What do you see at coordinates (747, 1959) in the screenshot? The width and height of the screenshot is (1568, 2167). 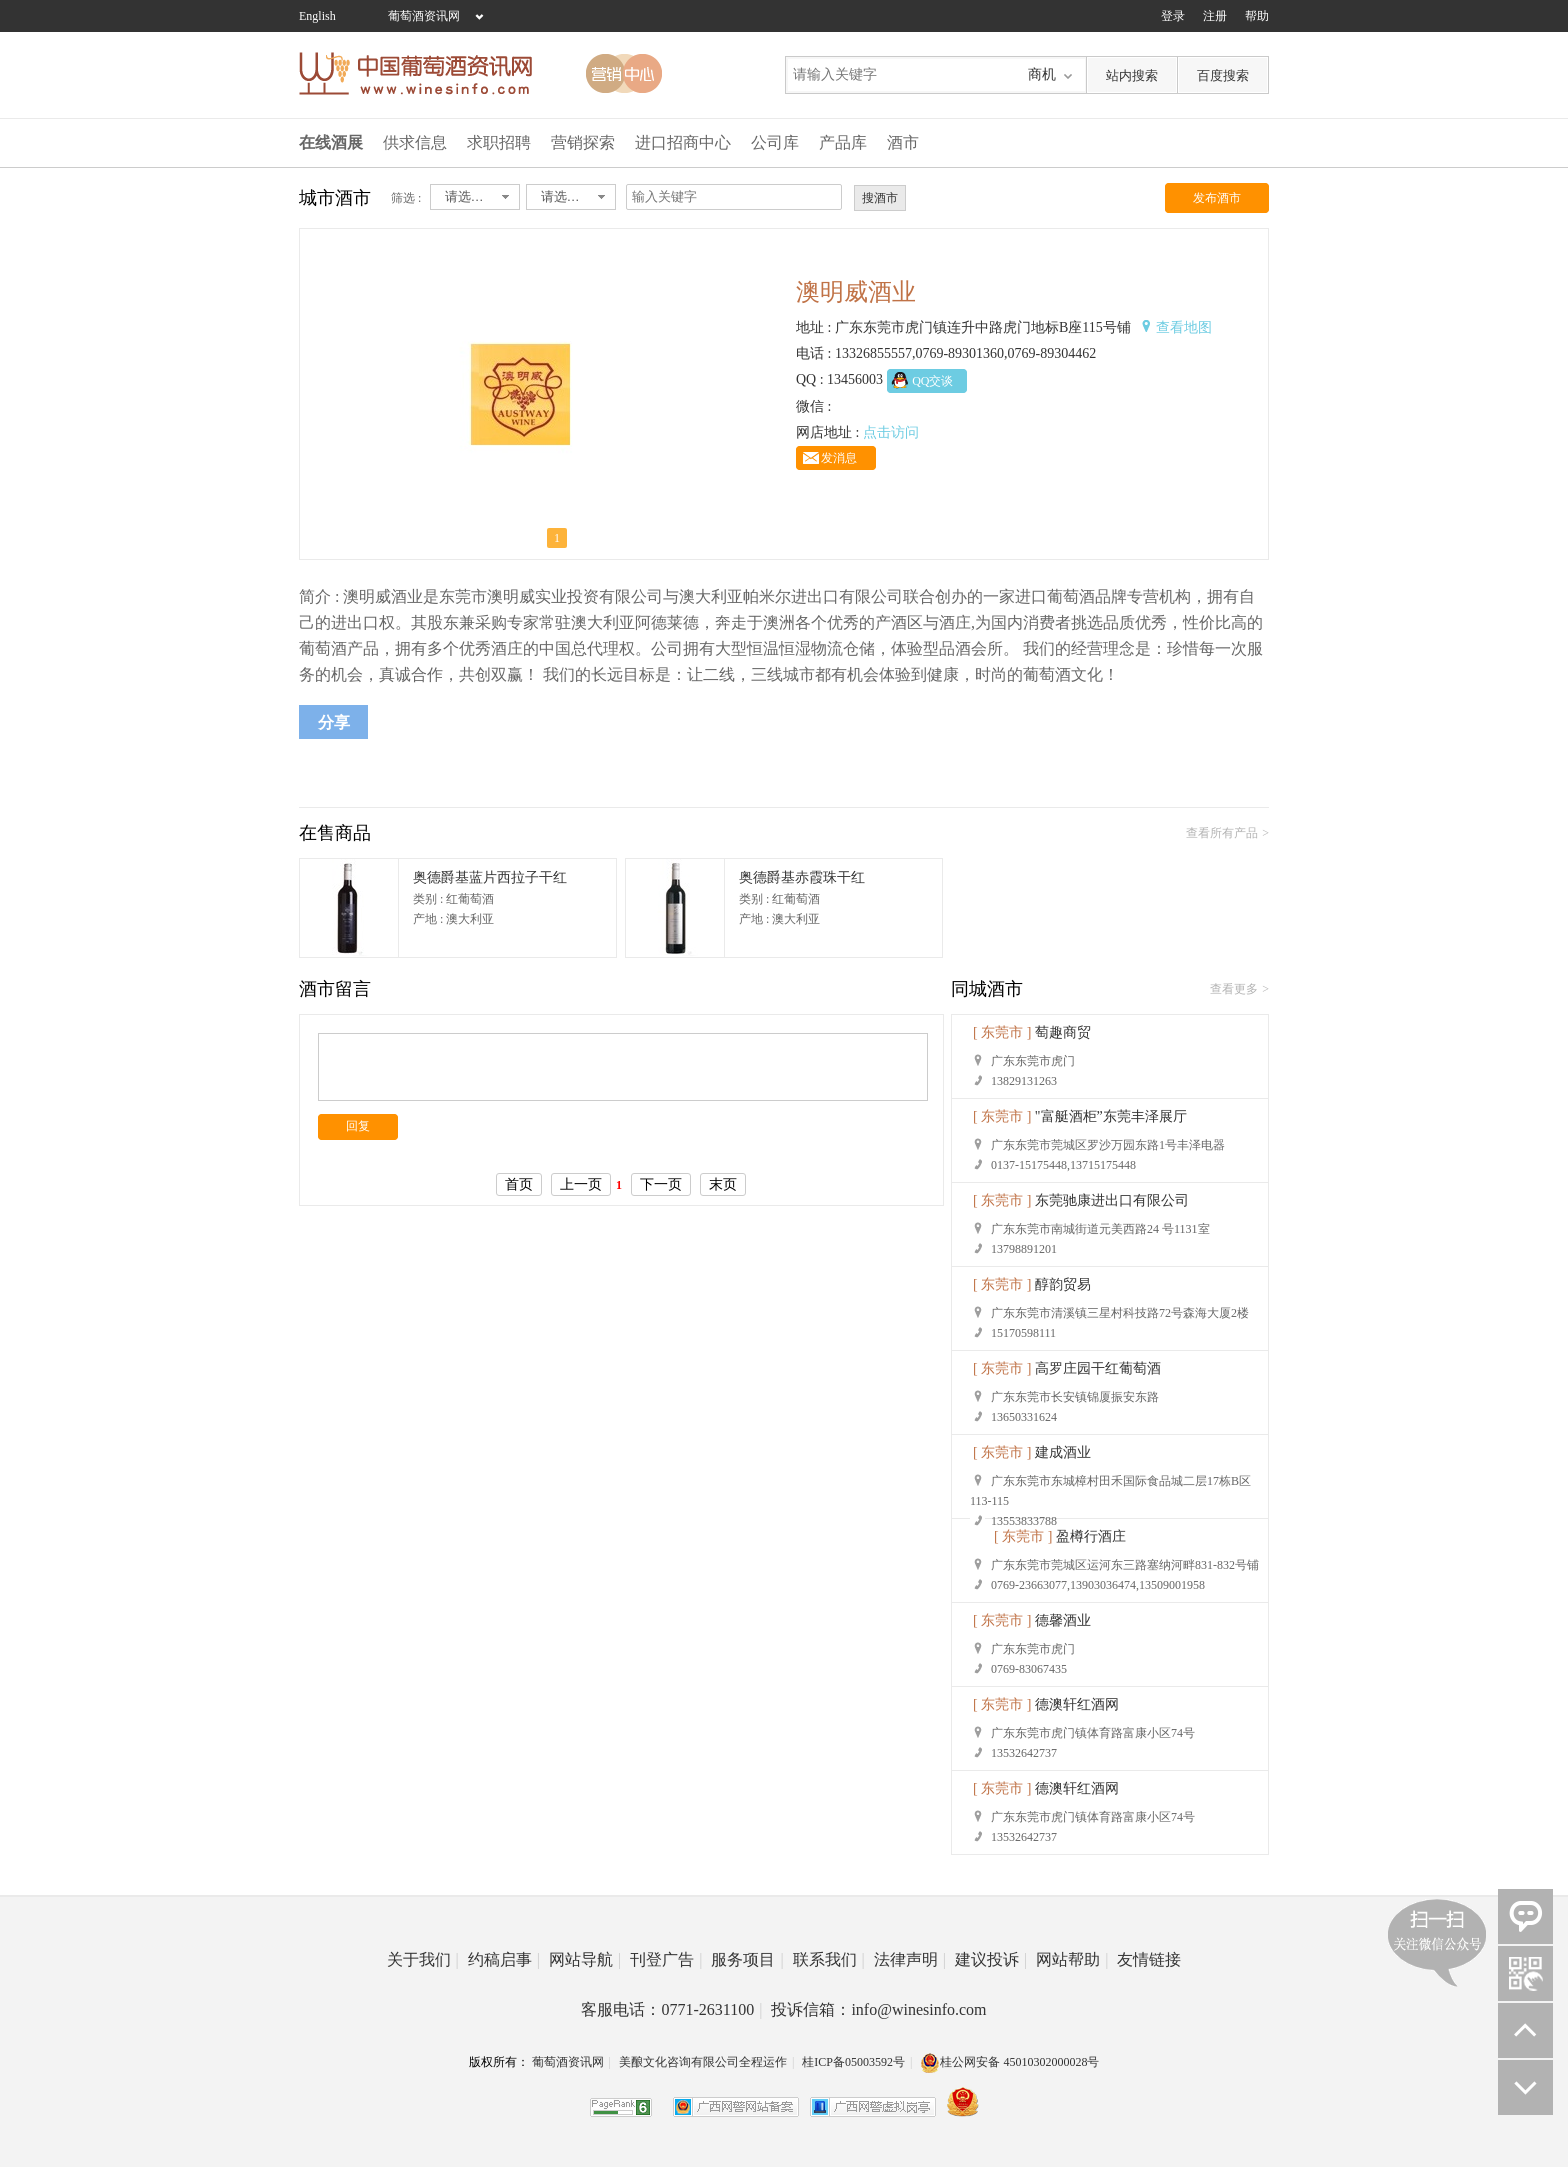 I see `服务项目` at bounding box center [747, 1959].